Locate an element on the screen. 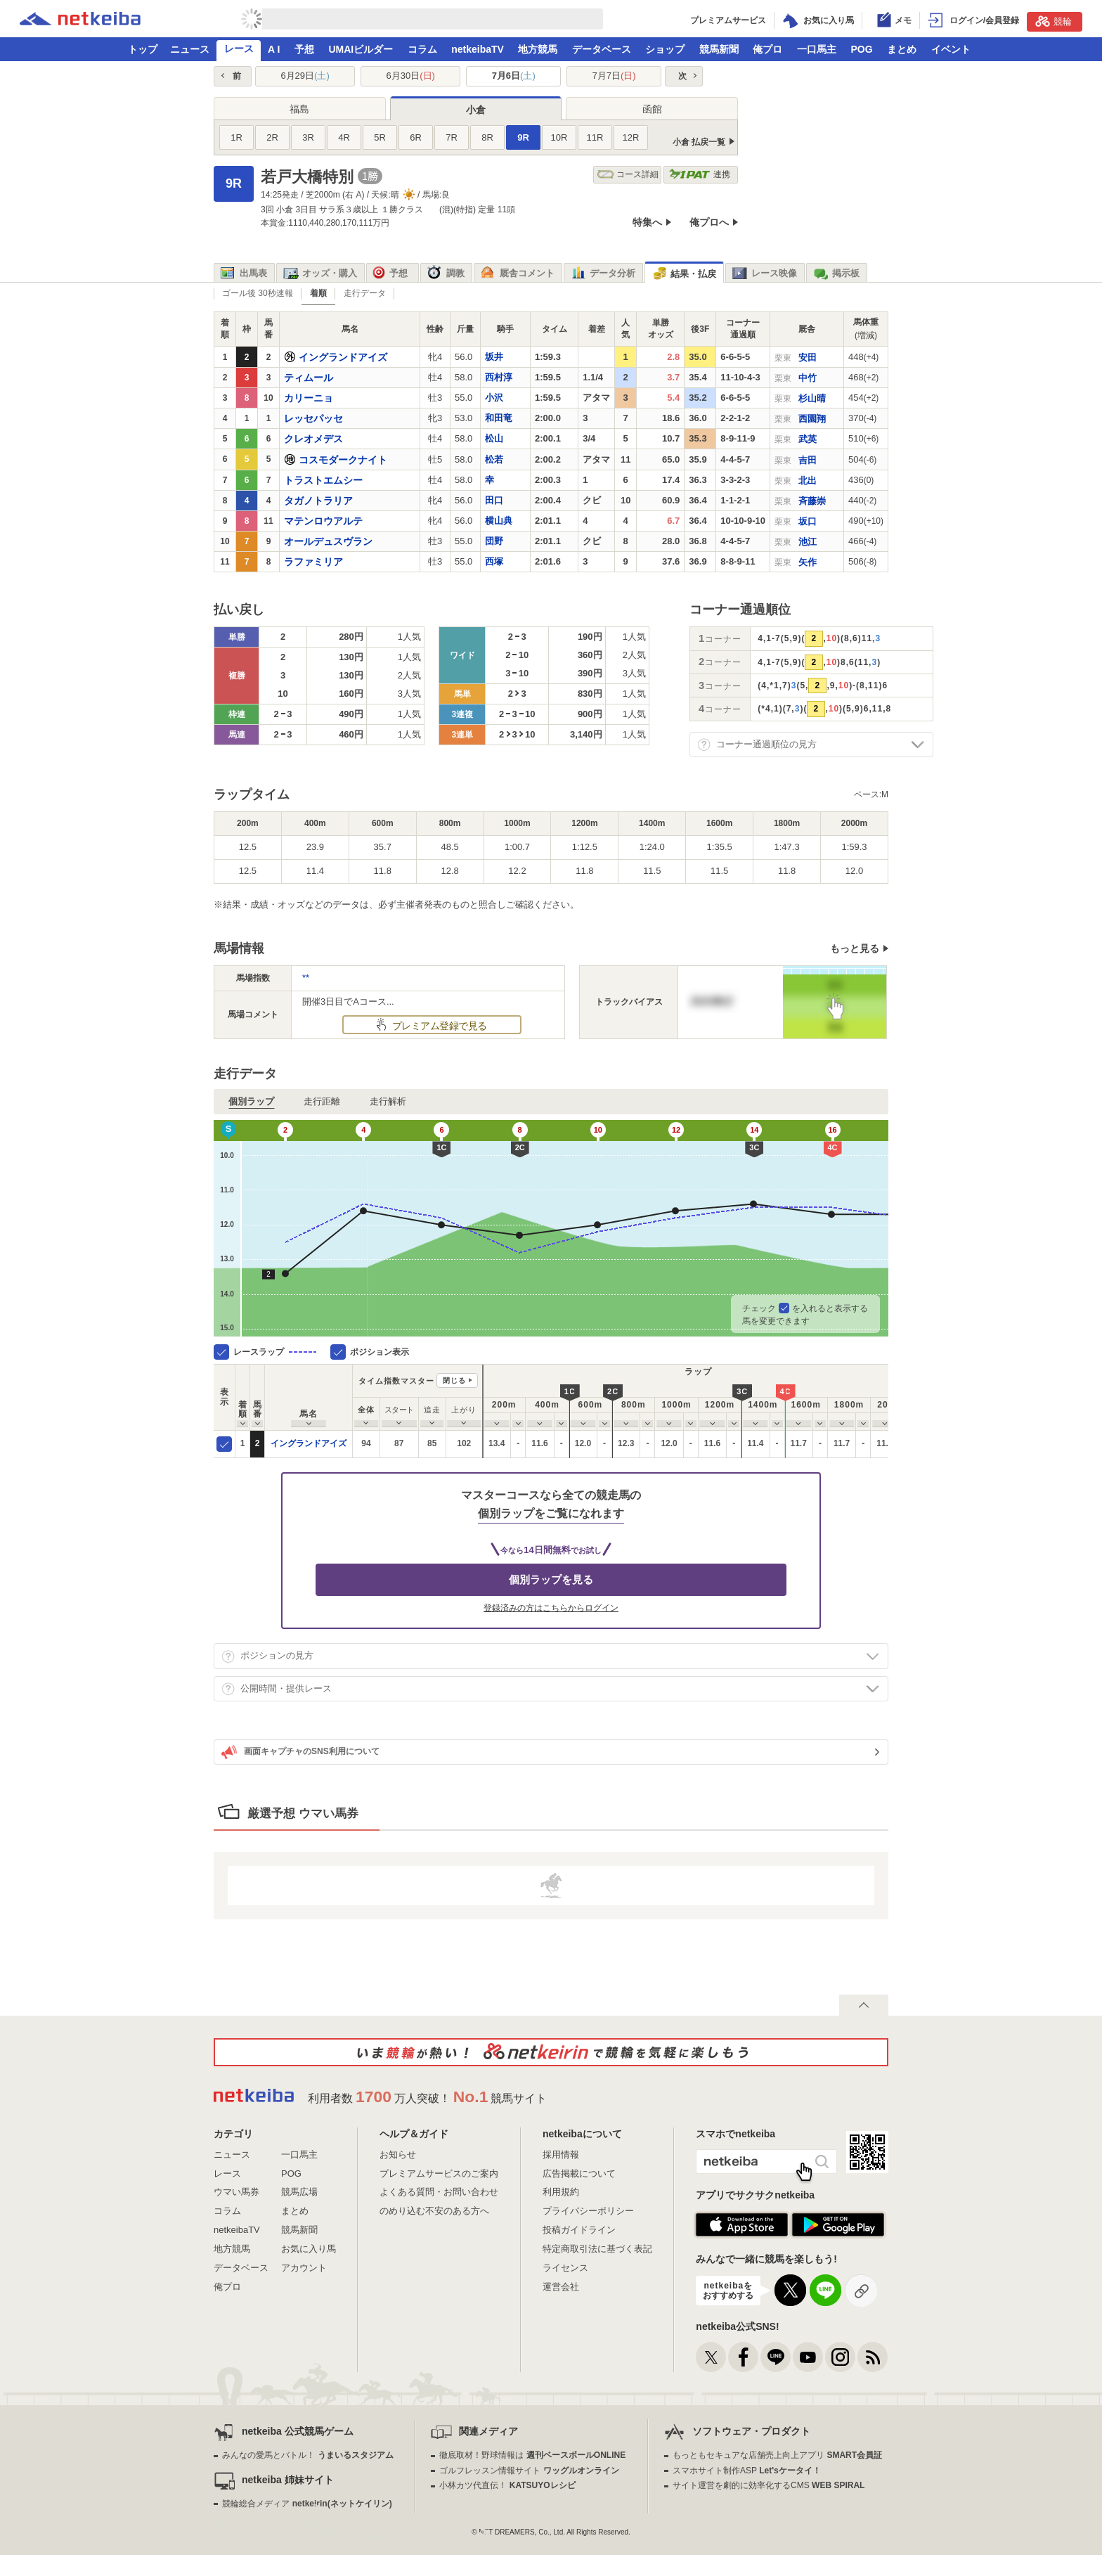  採用情報 is located at coordinates (561, 2154).